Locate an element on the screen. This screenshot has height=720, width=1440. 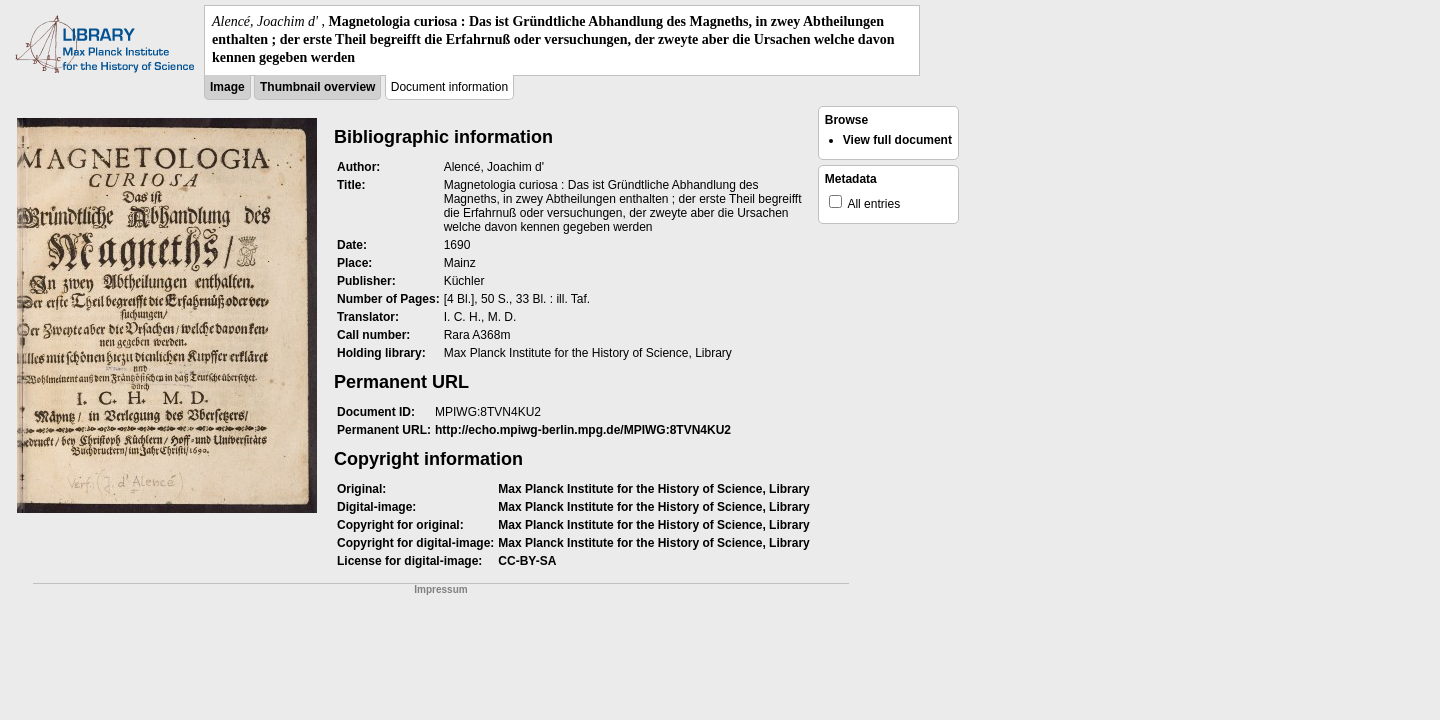
Thumbnail overview is located at coordinates (317, 87).